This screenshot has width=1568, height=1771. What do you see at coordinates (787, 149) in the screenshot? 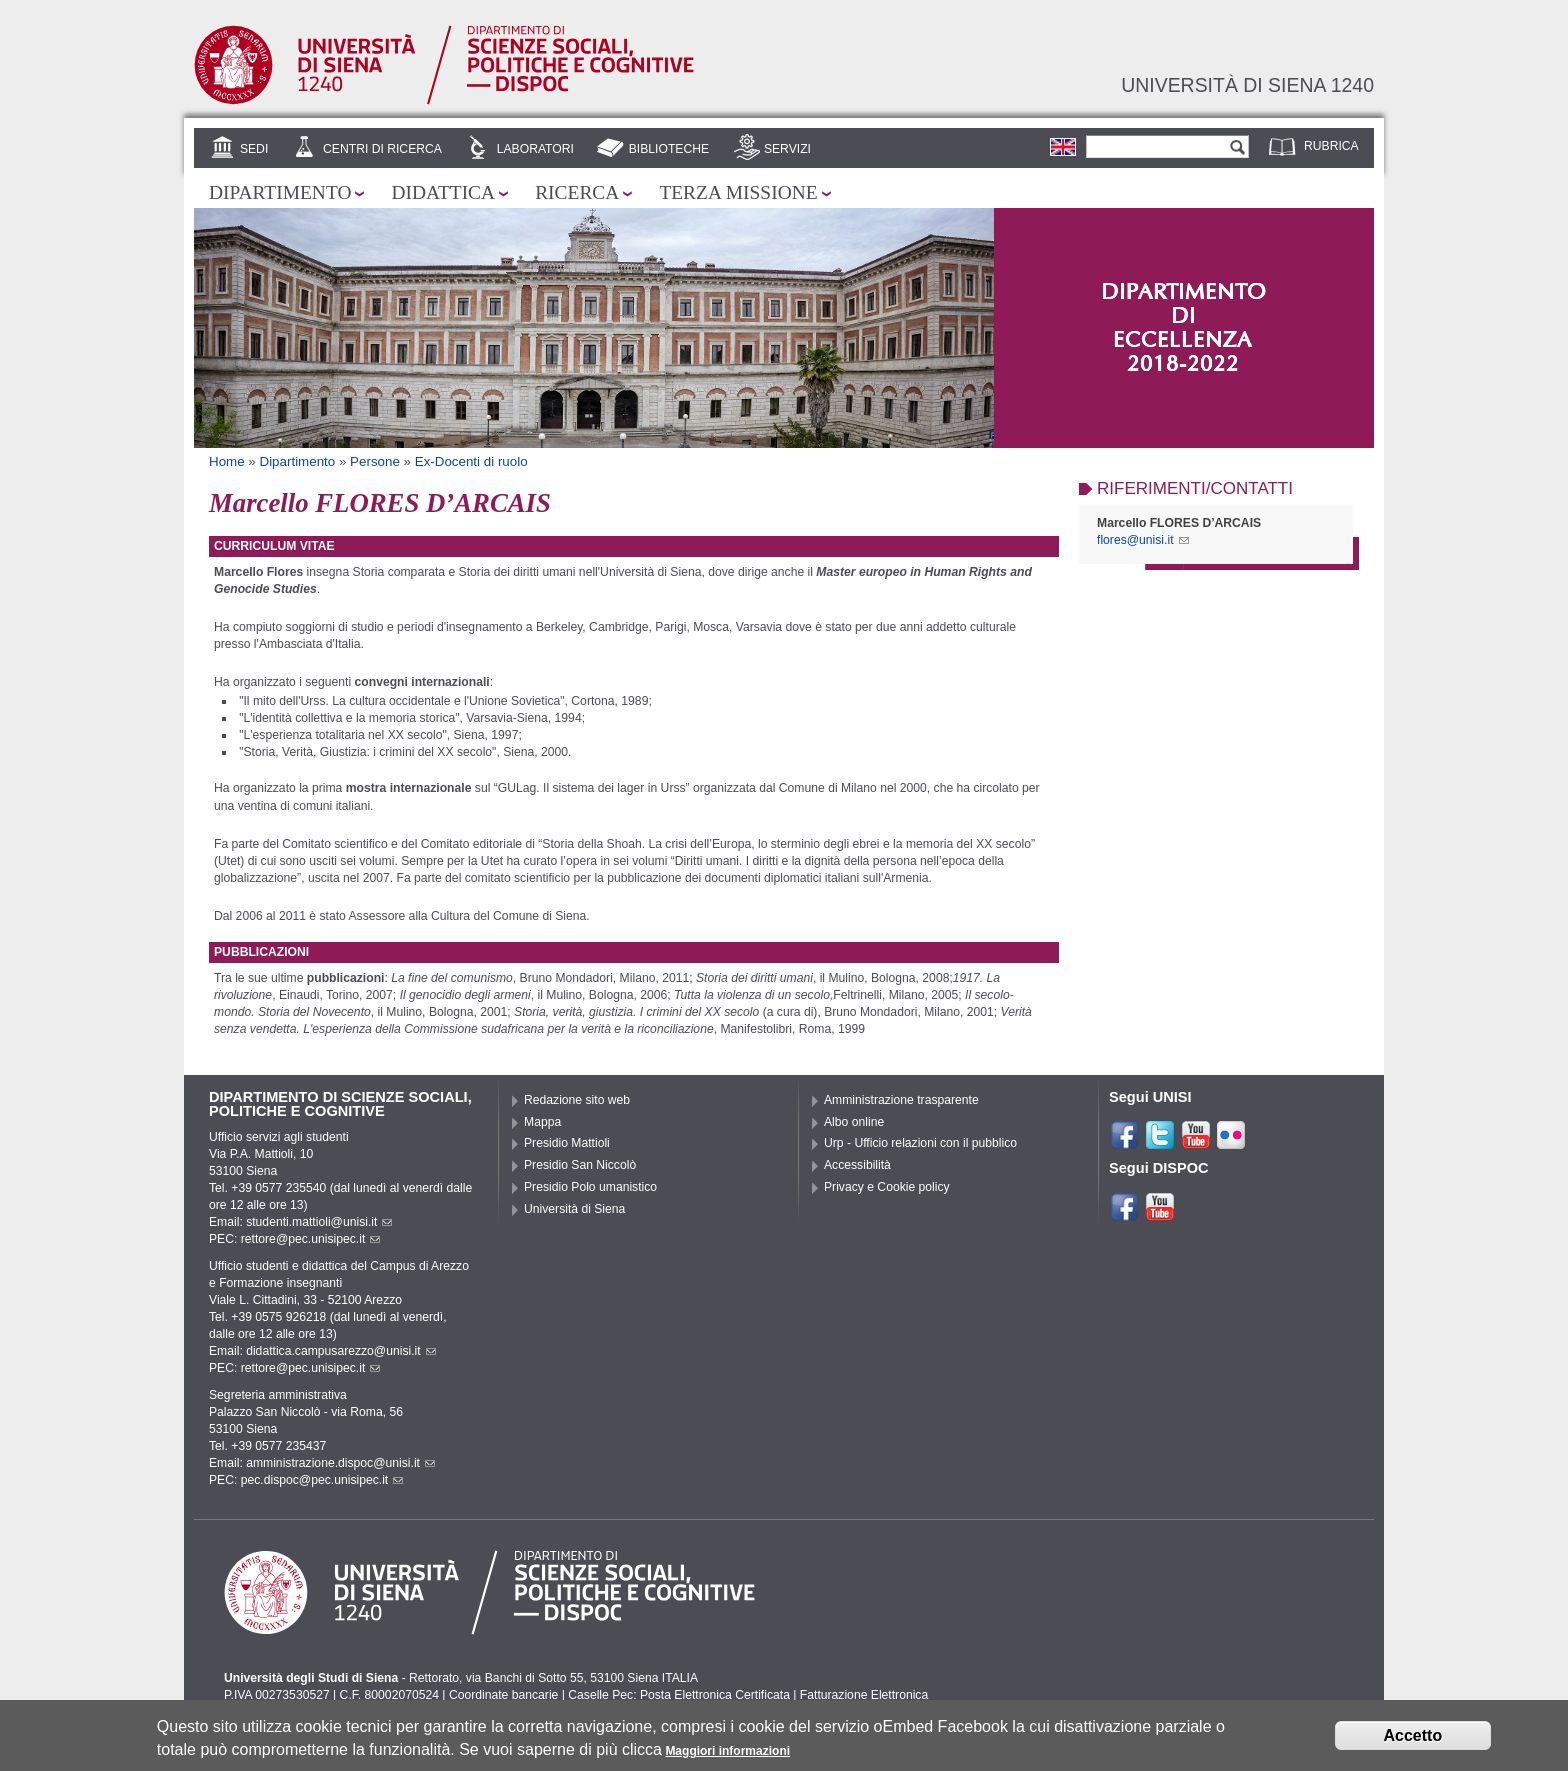
I see `Servizi` at bounding box center [787, 149].